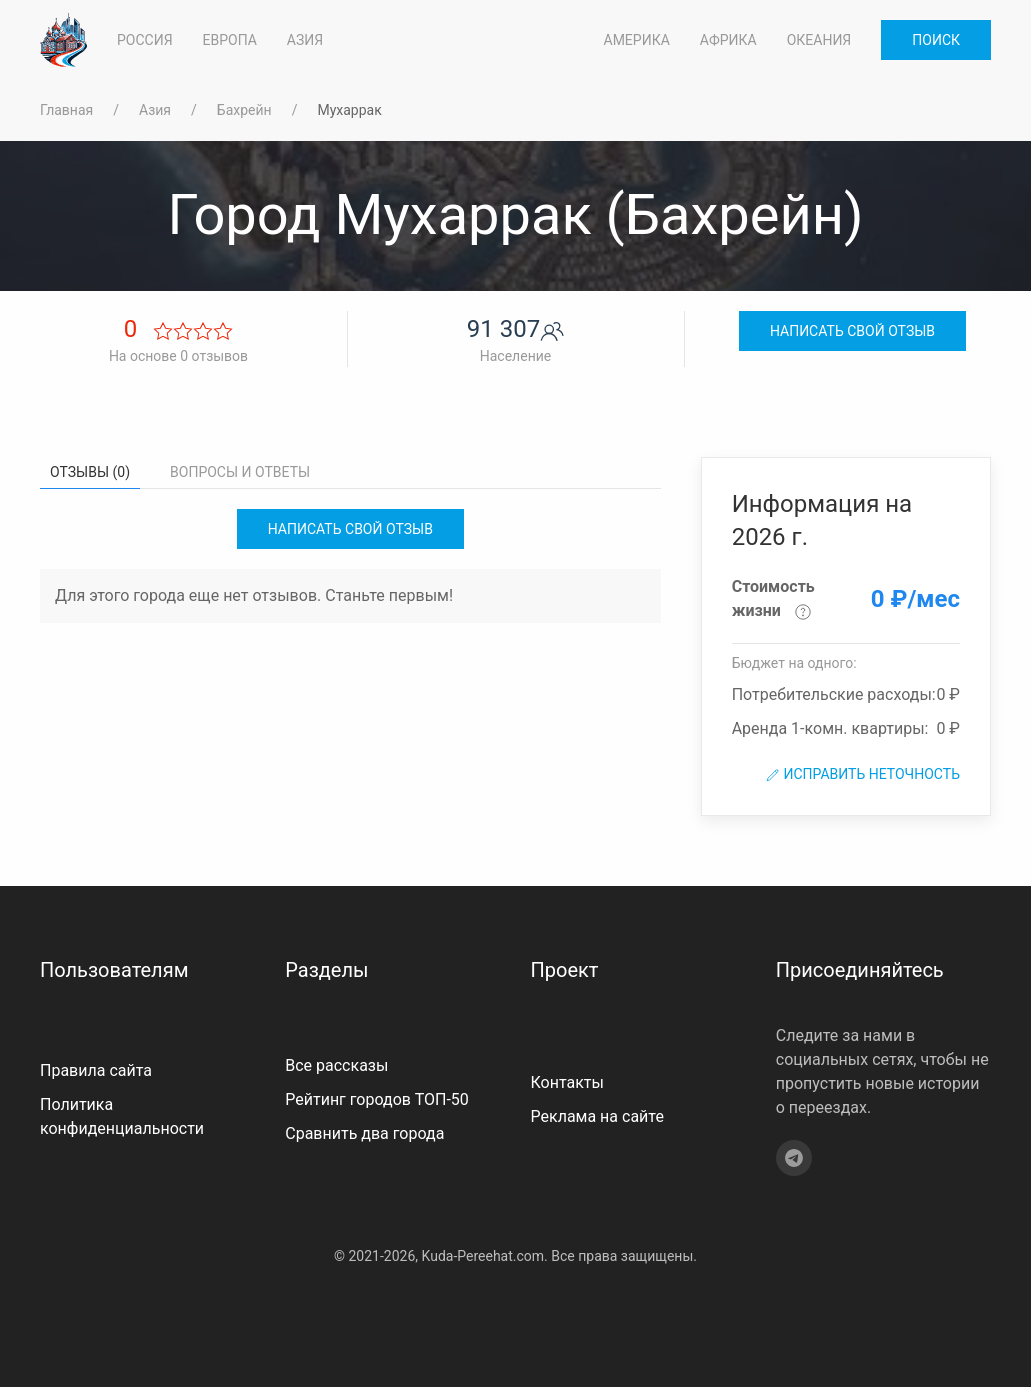 This screenshot has height=1387, width=1031. I want to click on Сравнить два города, so click(364, 1133).